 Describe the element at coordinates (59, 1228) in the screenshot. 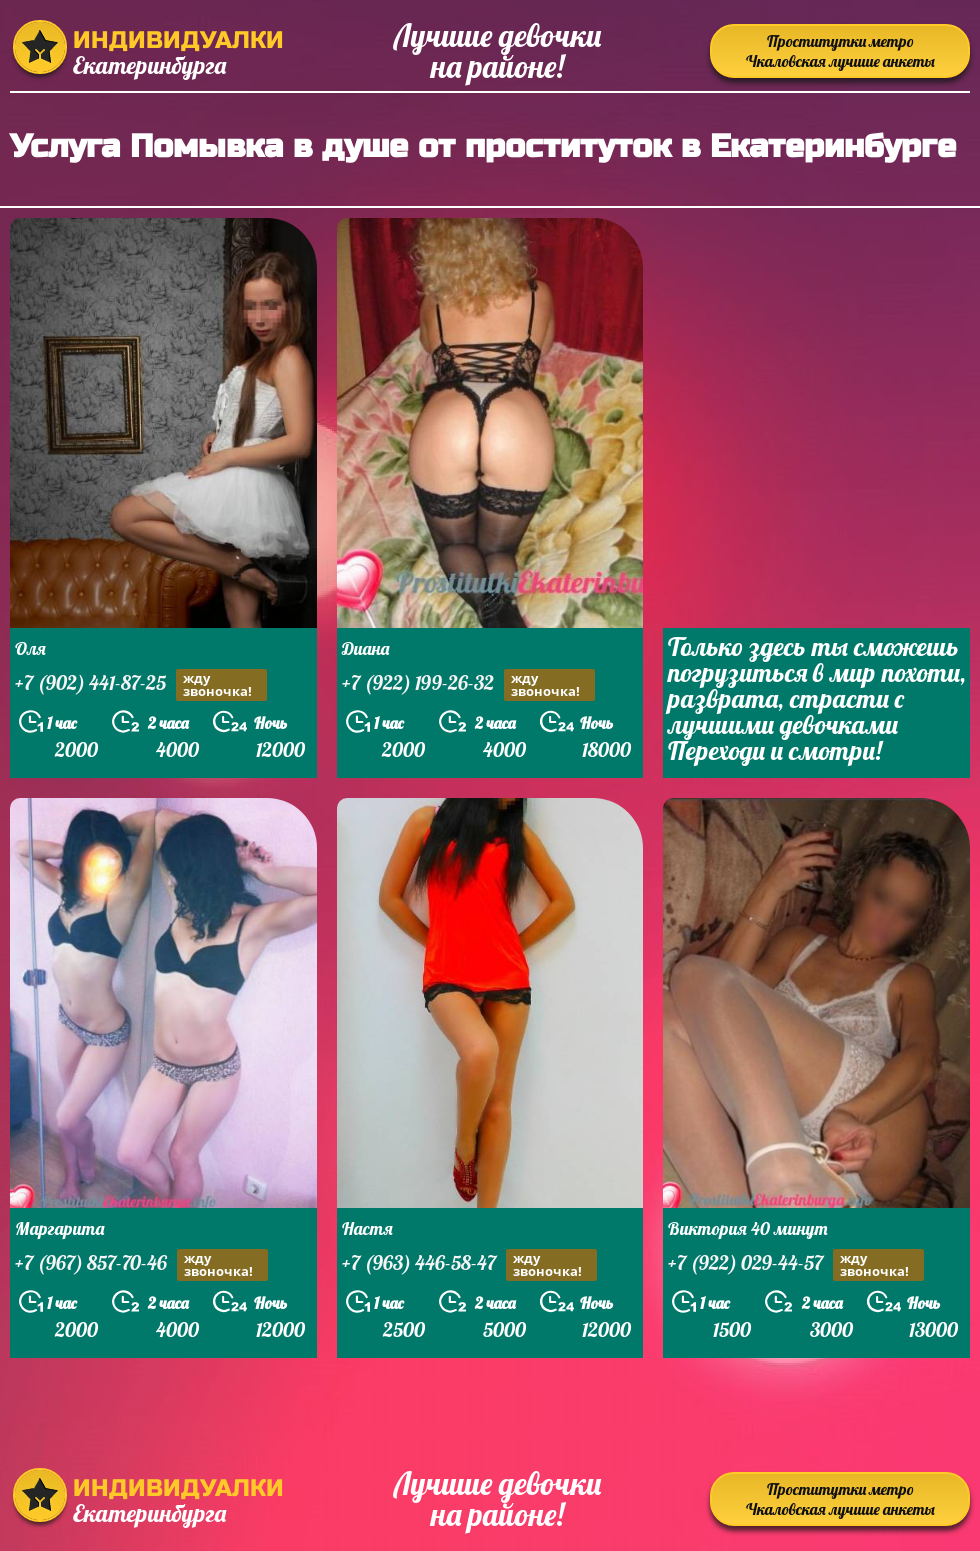

I see `Маргарита` at that location.